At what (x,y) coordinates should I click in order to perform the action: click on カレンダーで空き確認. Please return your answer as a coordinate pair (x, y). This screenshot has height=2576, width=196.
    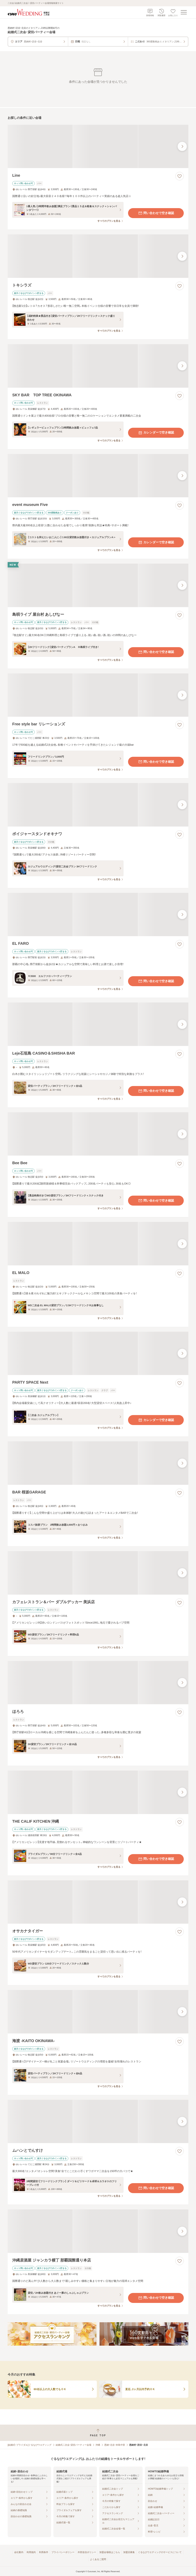
    Looking at the image, I should click on (156, 432).